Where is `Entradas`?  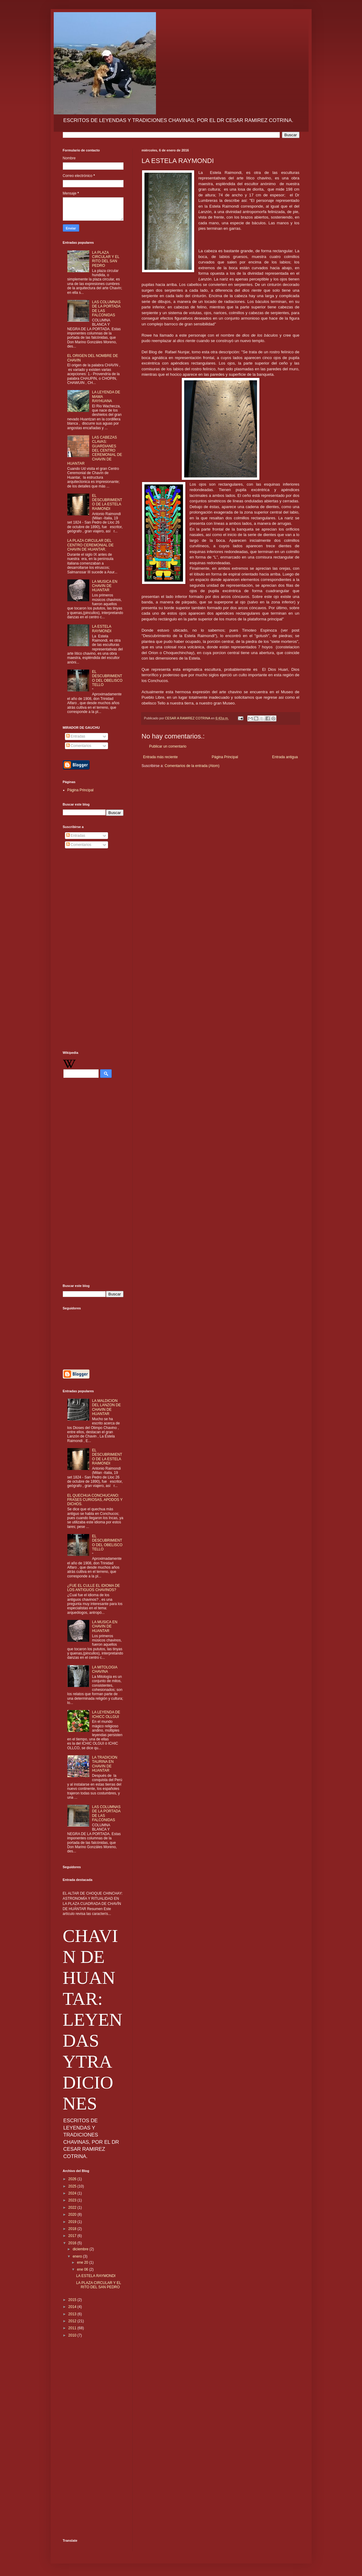 Entradas is located at coordinates (75, 736).